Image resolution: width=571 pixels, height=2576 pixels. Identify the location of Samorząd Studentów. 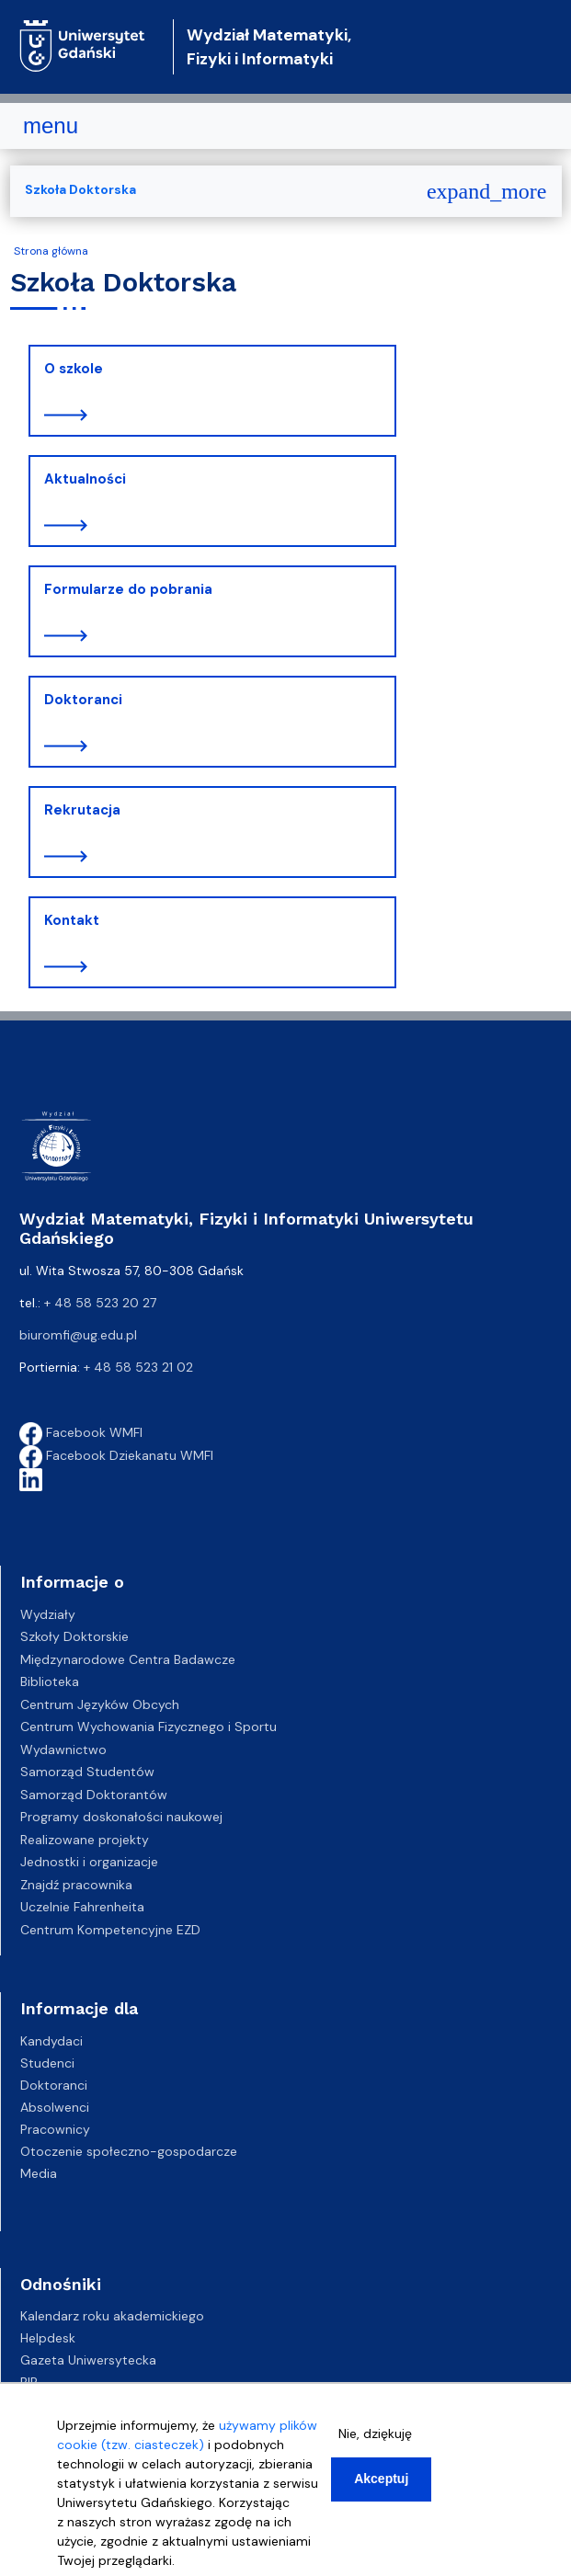
(87, 1771).